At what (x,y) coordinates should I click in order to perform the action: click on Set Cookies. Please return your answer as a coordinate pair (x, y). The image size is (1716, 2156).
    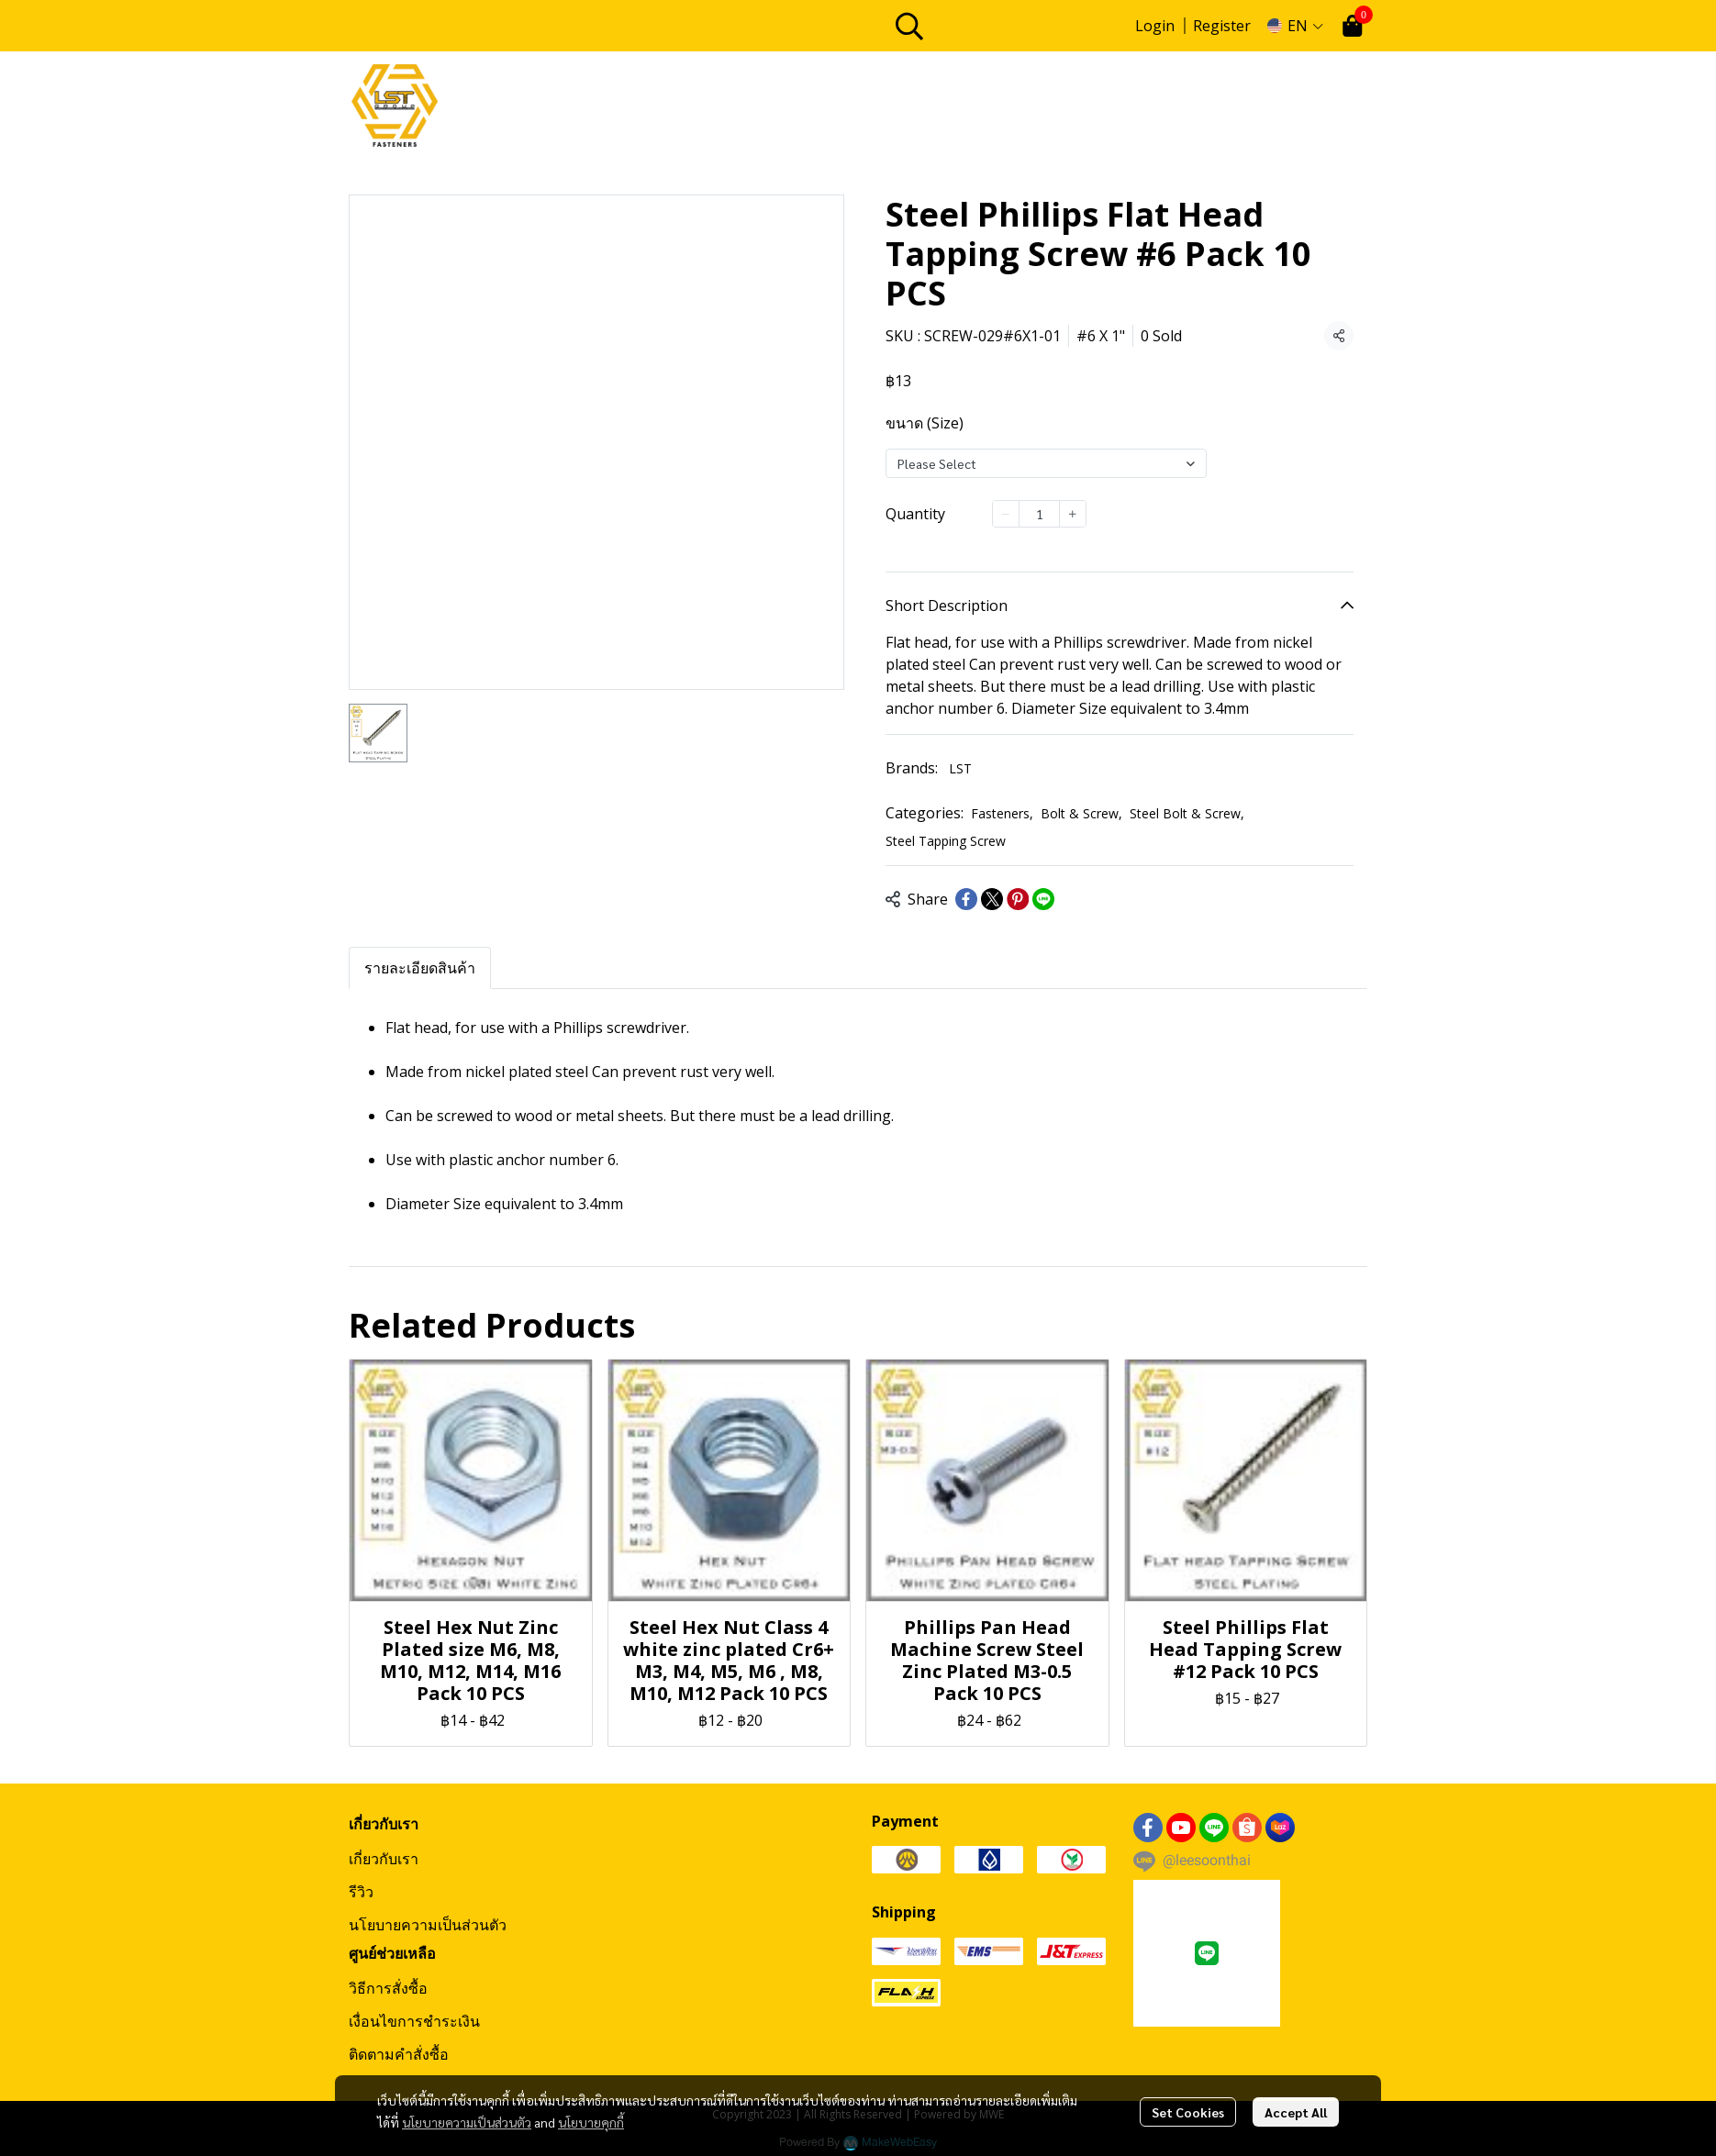
    Looking at the image, I should click on (1188, 2112).